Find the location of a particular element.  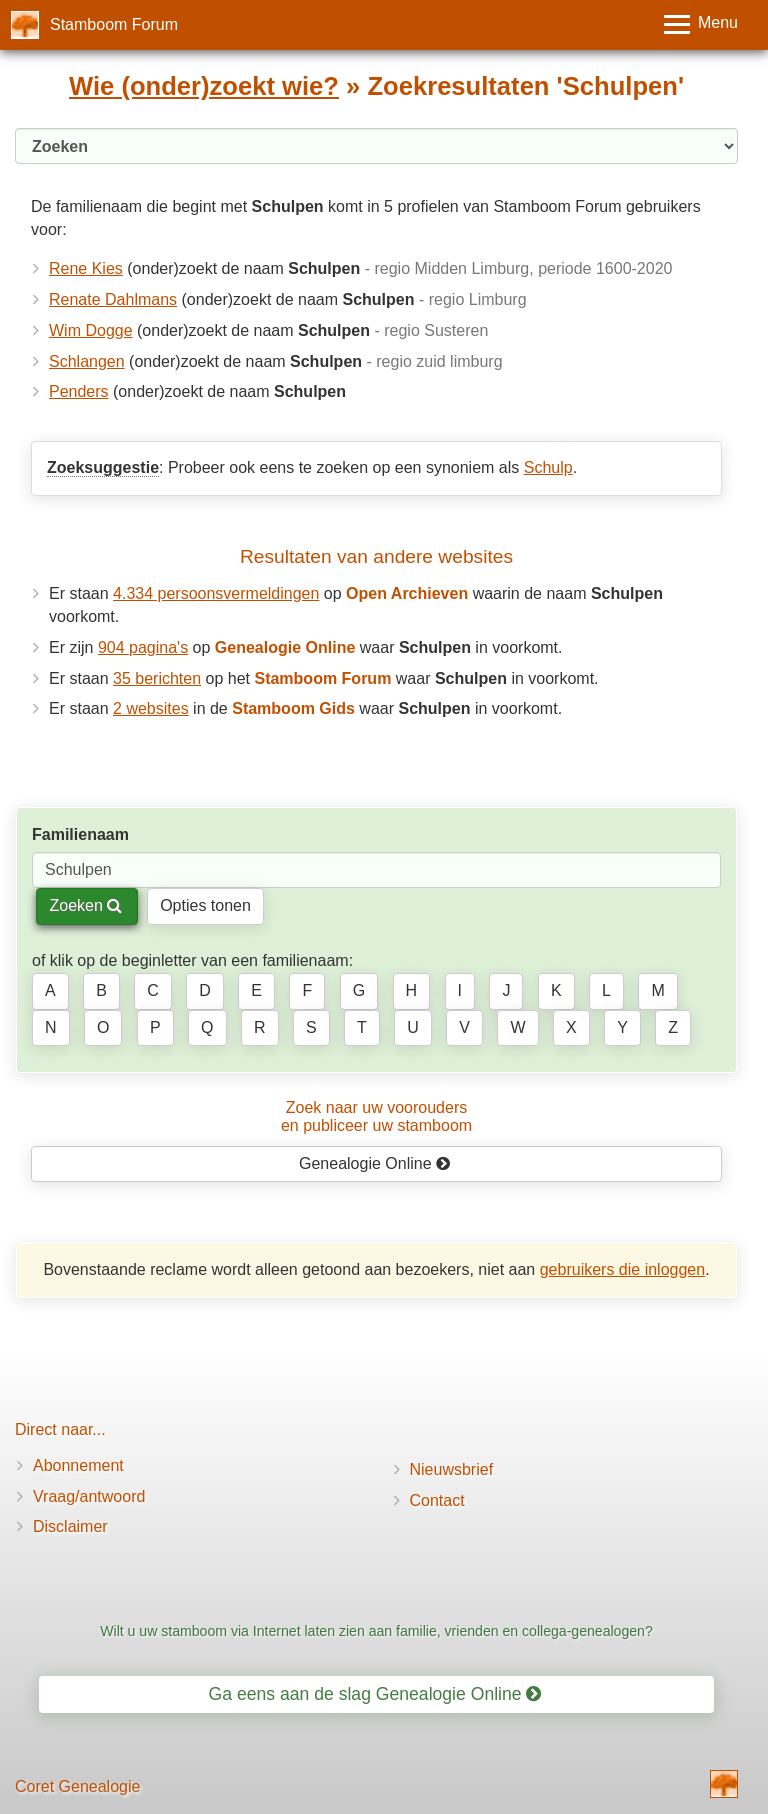

Coret Genealogie is located at coordinates (77, 1786).